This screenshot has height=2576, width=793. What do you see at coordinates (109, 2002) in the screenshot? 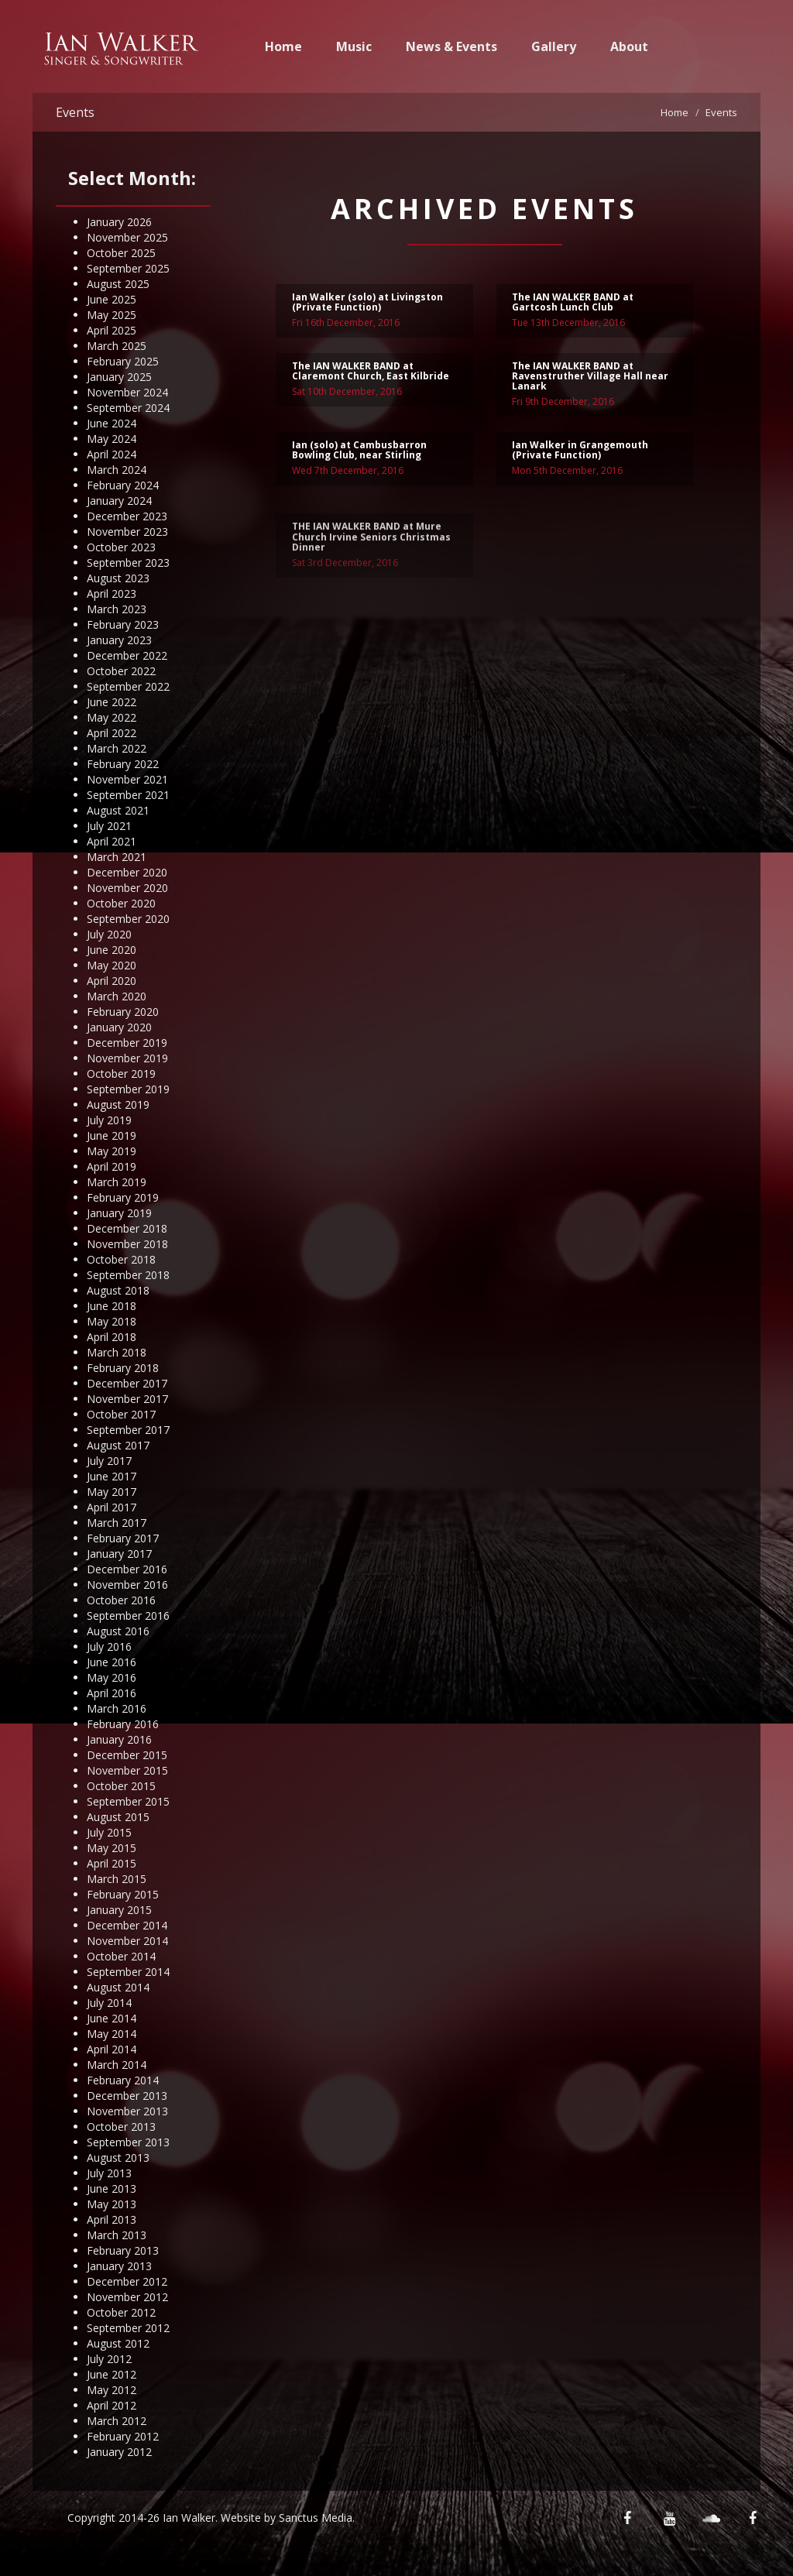
I see `July 2014` at bounding box center [109, 2002].